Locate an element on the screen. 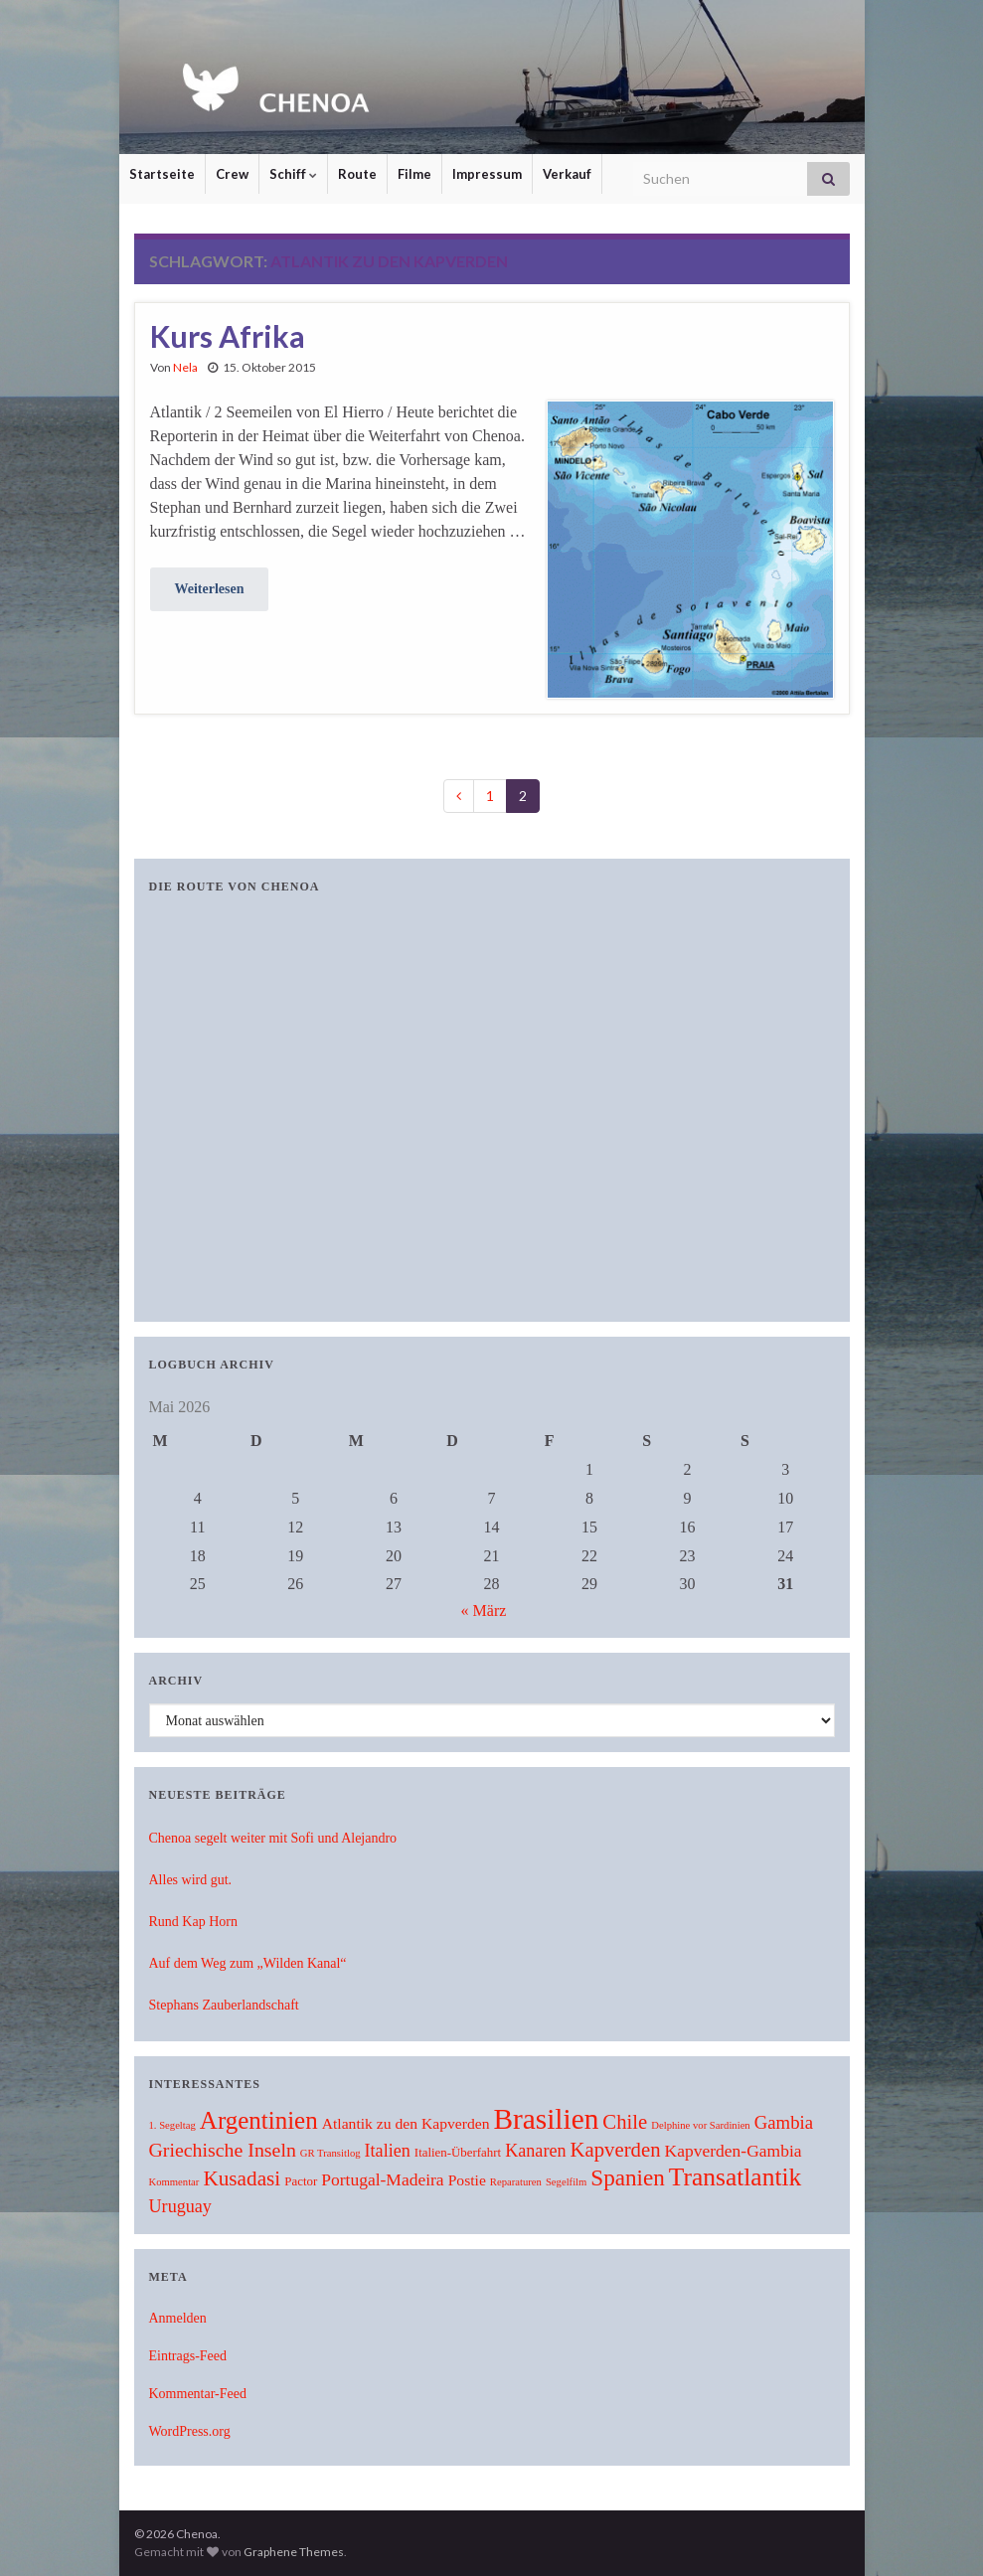 This screenshot has height=2576, width=983. Route is located at coordinates (357, 174).